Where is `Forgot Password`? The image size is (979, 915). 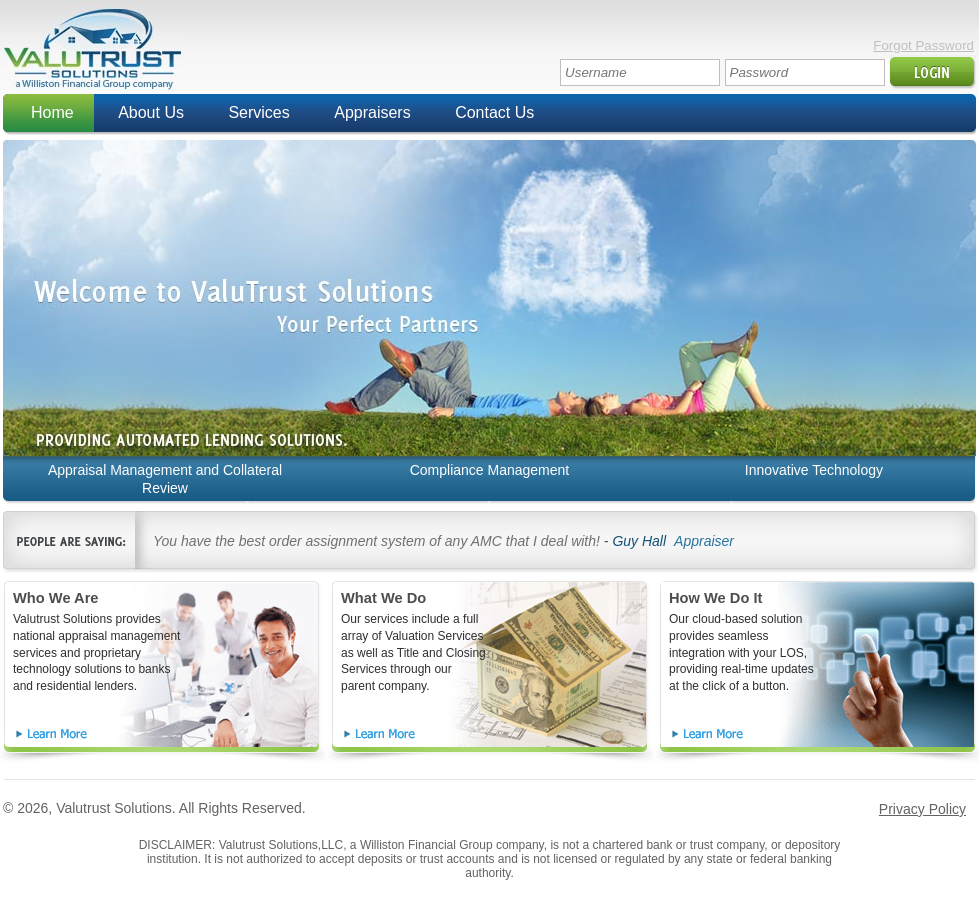
Forgot Password is located at coordinates (923, 45).